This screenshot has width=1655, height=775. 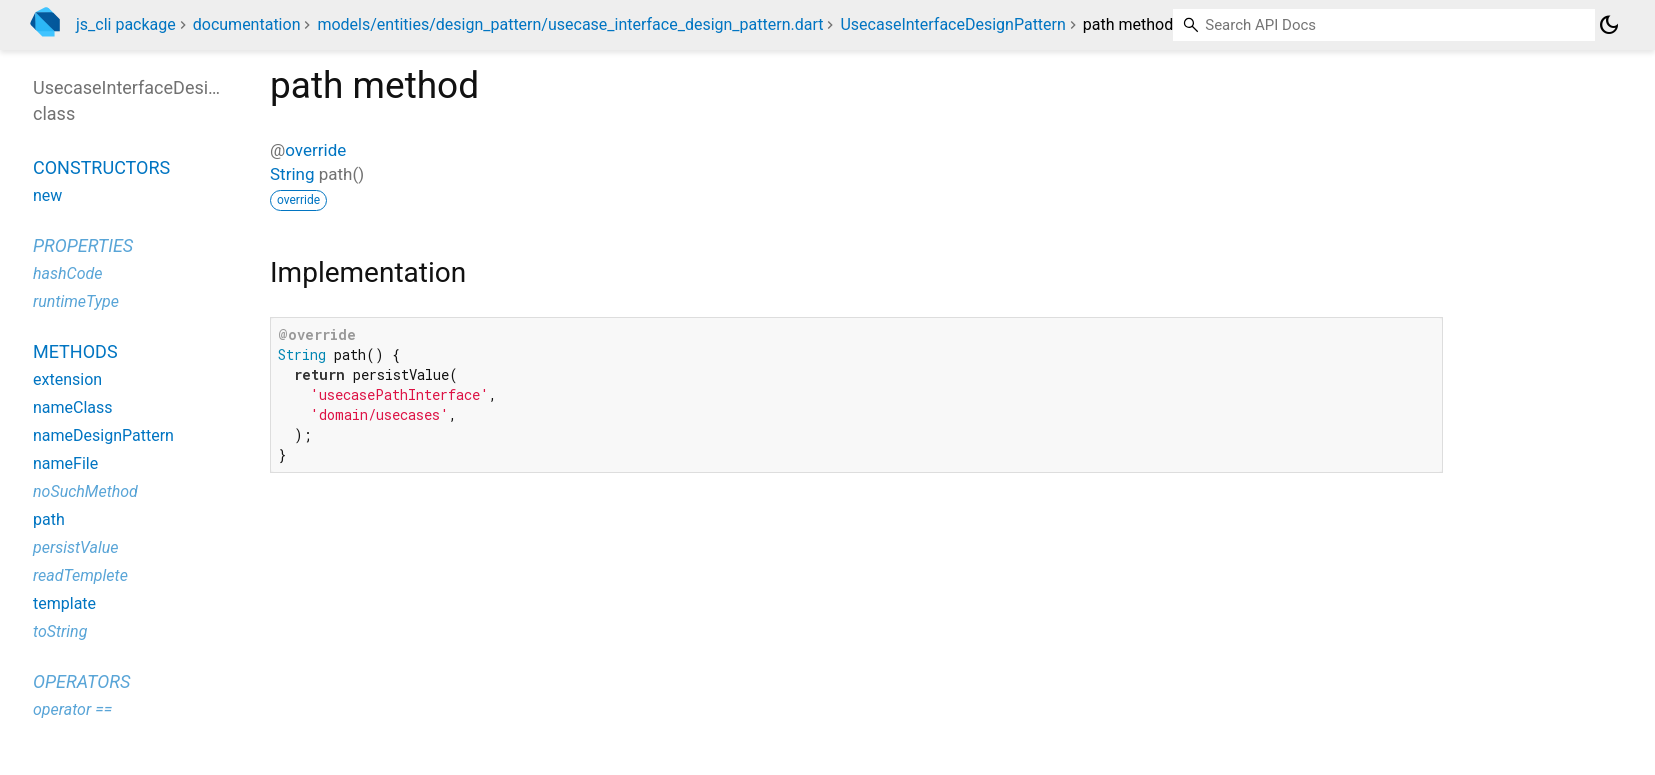 What do you see at coordinates (67, 379) in the screenshot?
I see `extension` at bounding box center [67, 379].